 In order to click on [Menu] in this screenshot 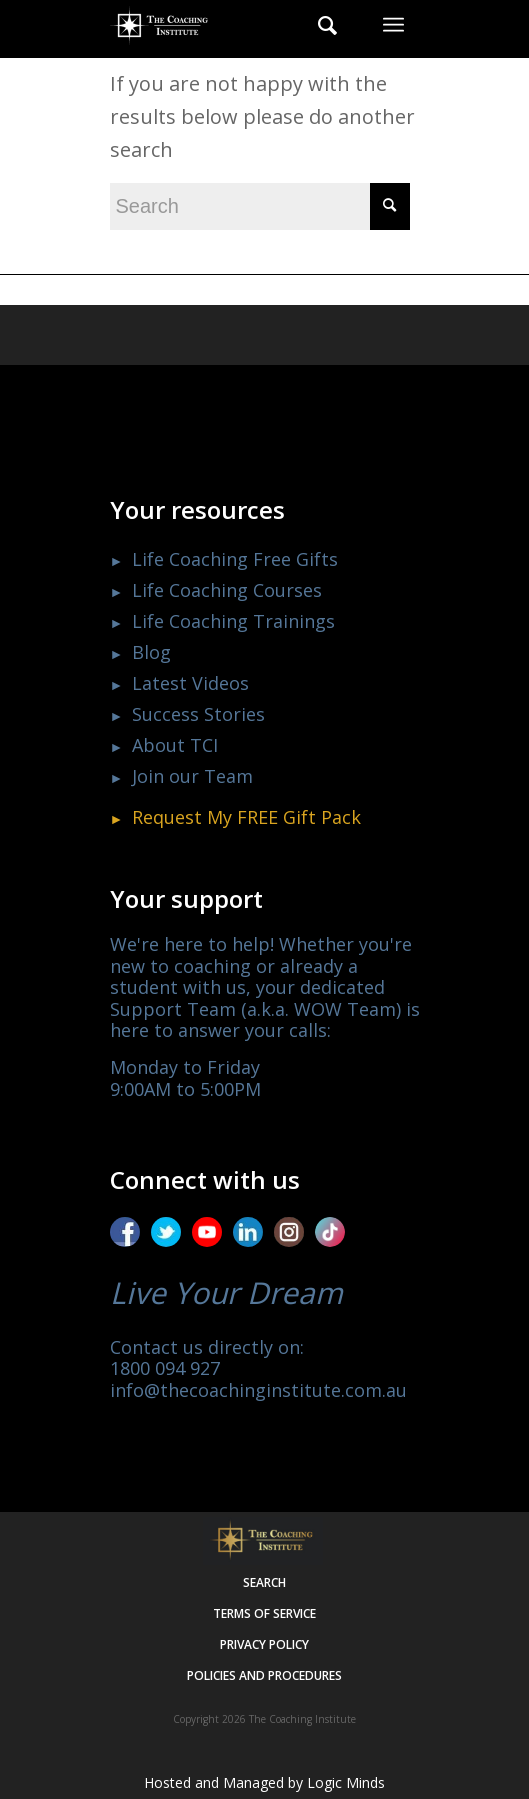, I will do `click(393, 25)`.